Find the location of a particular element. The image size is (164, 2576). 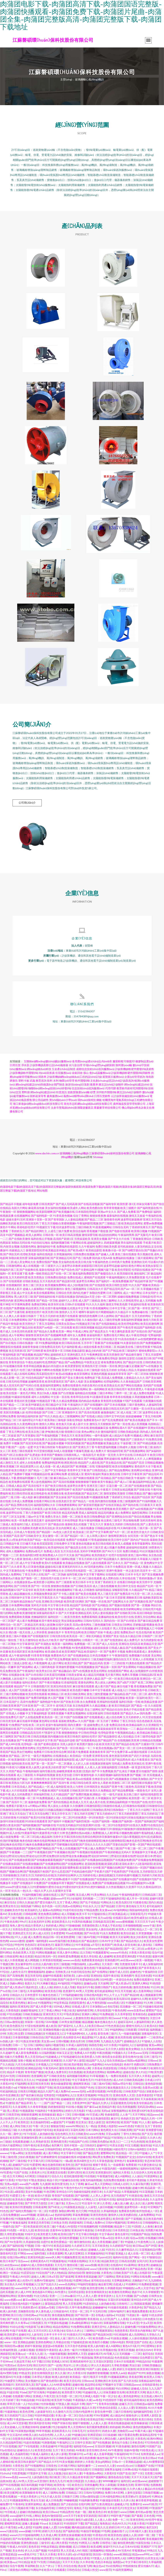

91露脸熟女精品 is located at coordinates (73, 2211).